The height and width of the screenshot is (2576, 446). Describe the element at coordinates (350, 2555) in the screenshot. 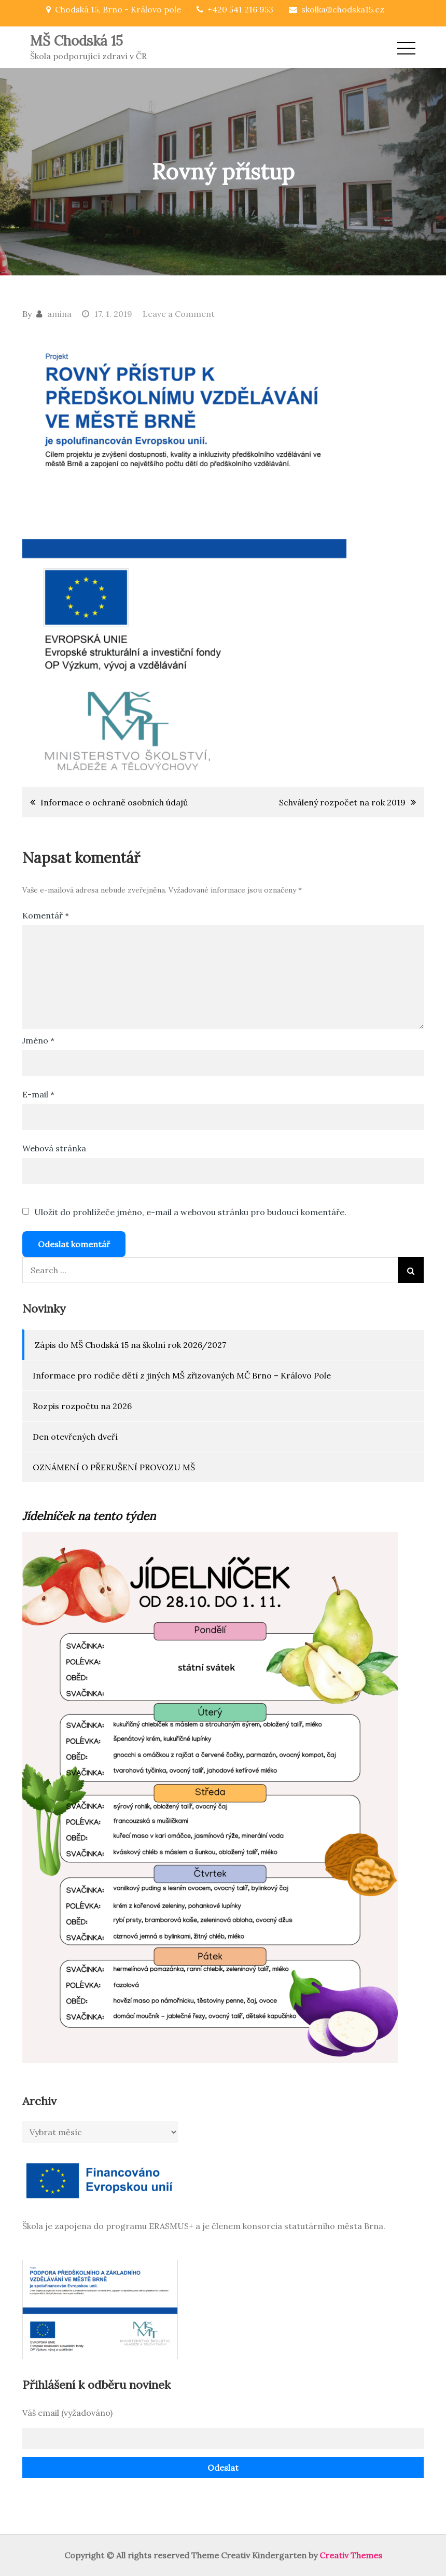

I see `Creativ Themes` at that location.